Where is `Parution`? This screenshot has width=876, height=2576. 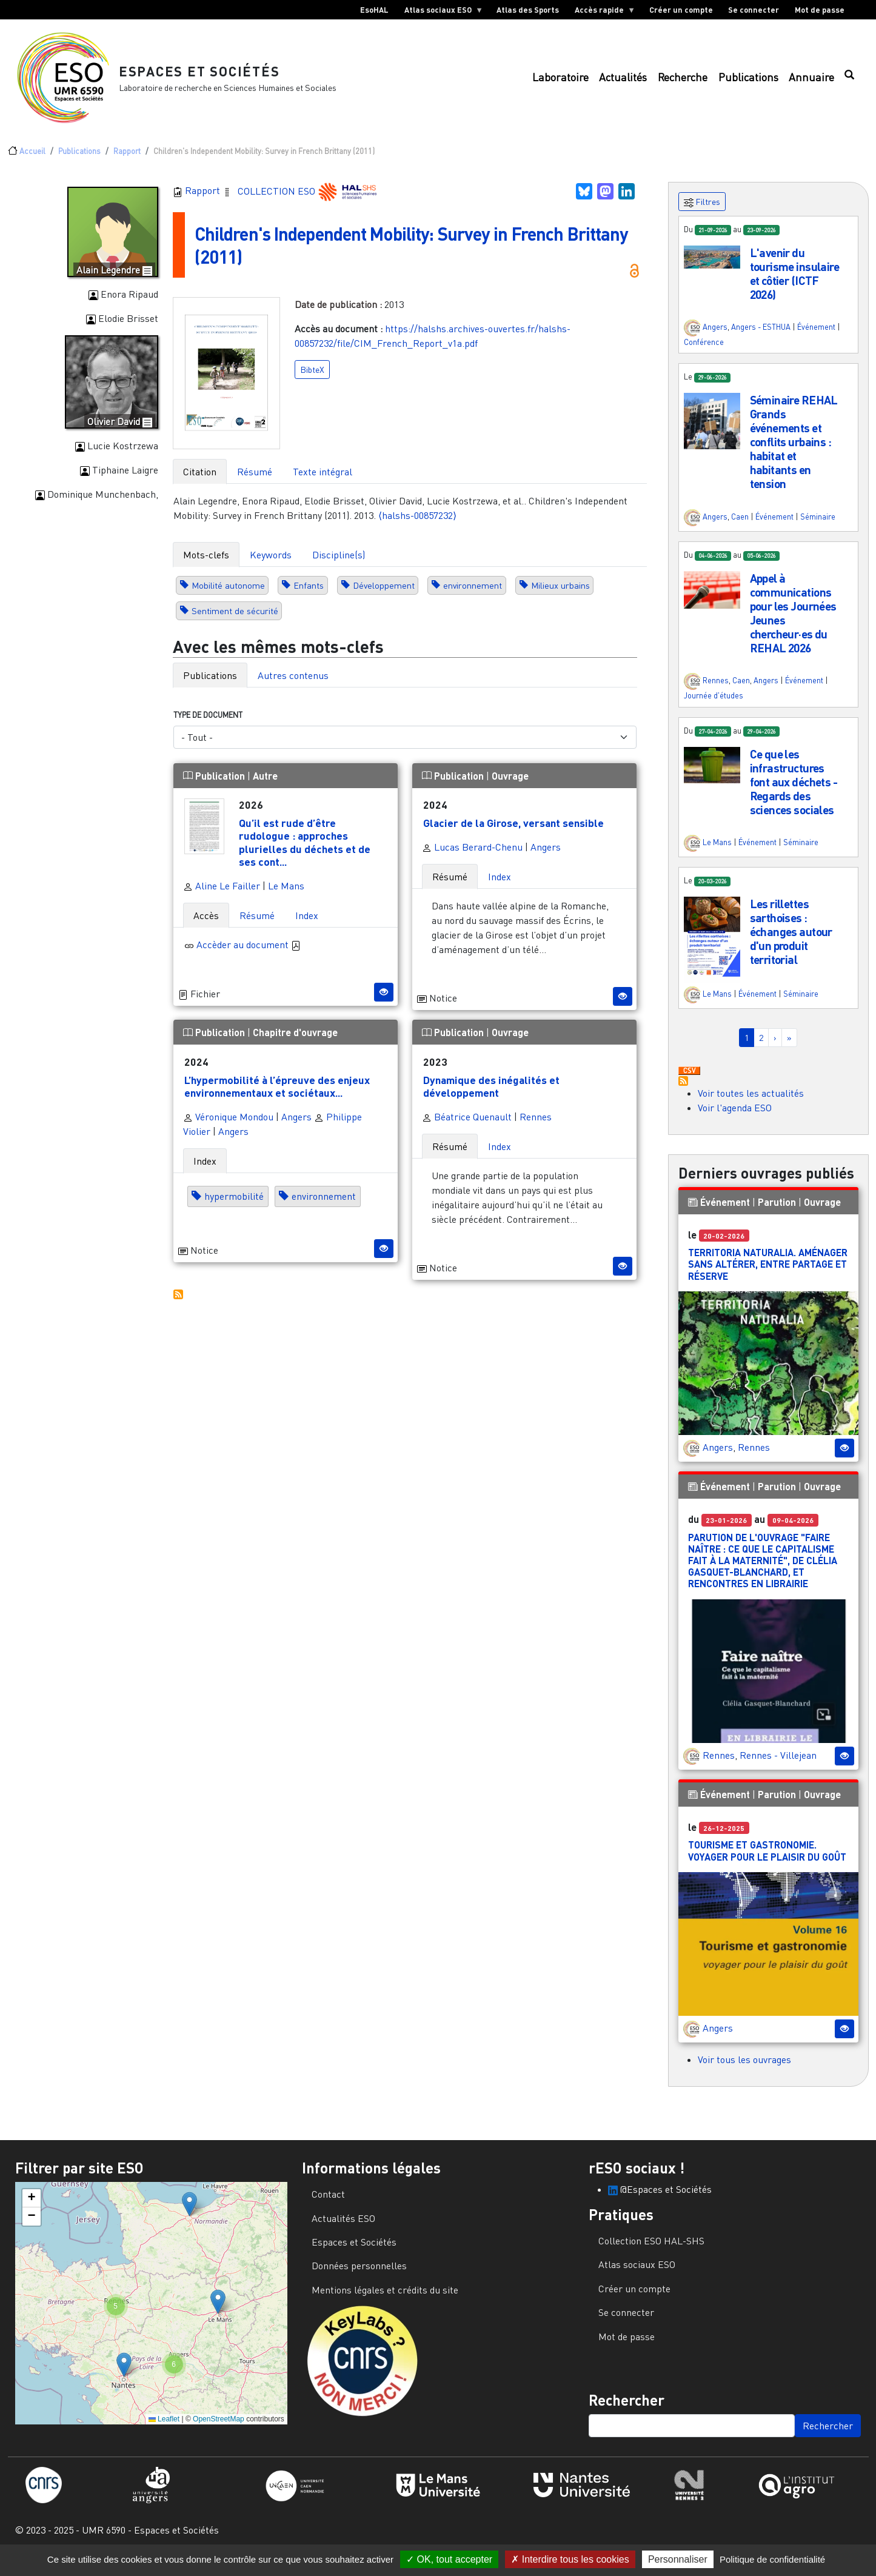
Parution is located at coordinates (777, 1211).